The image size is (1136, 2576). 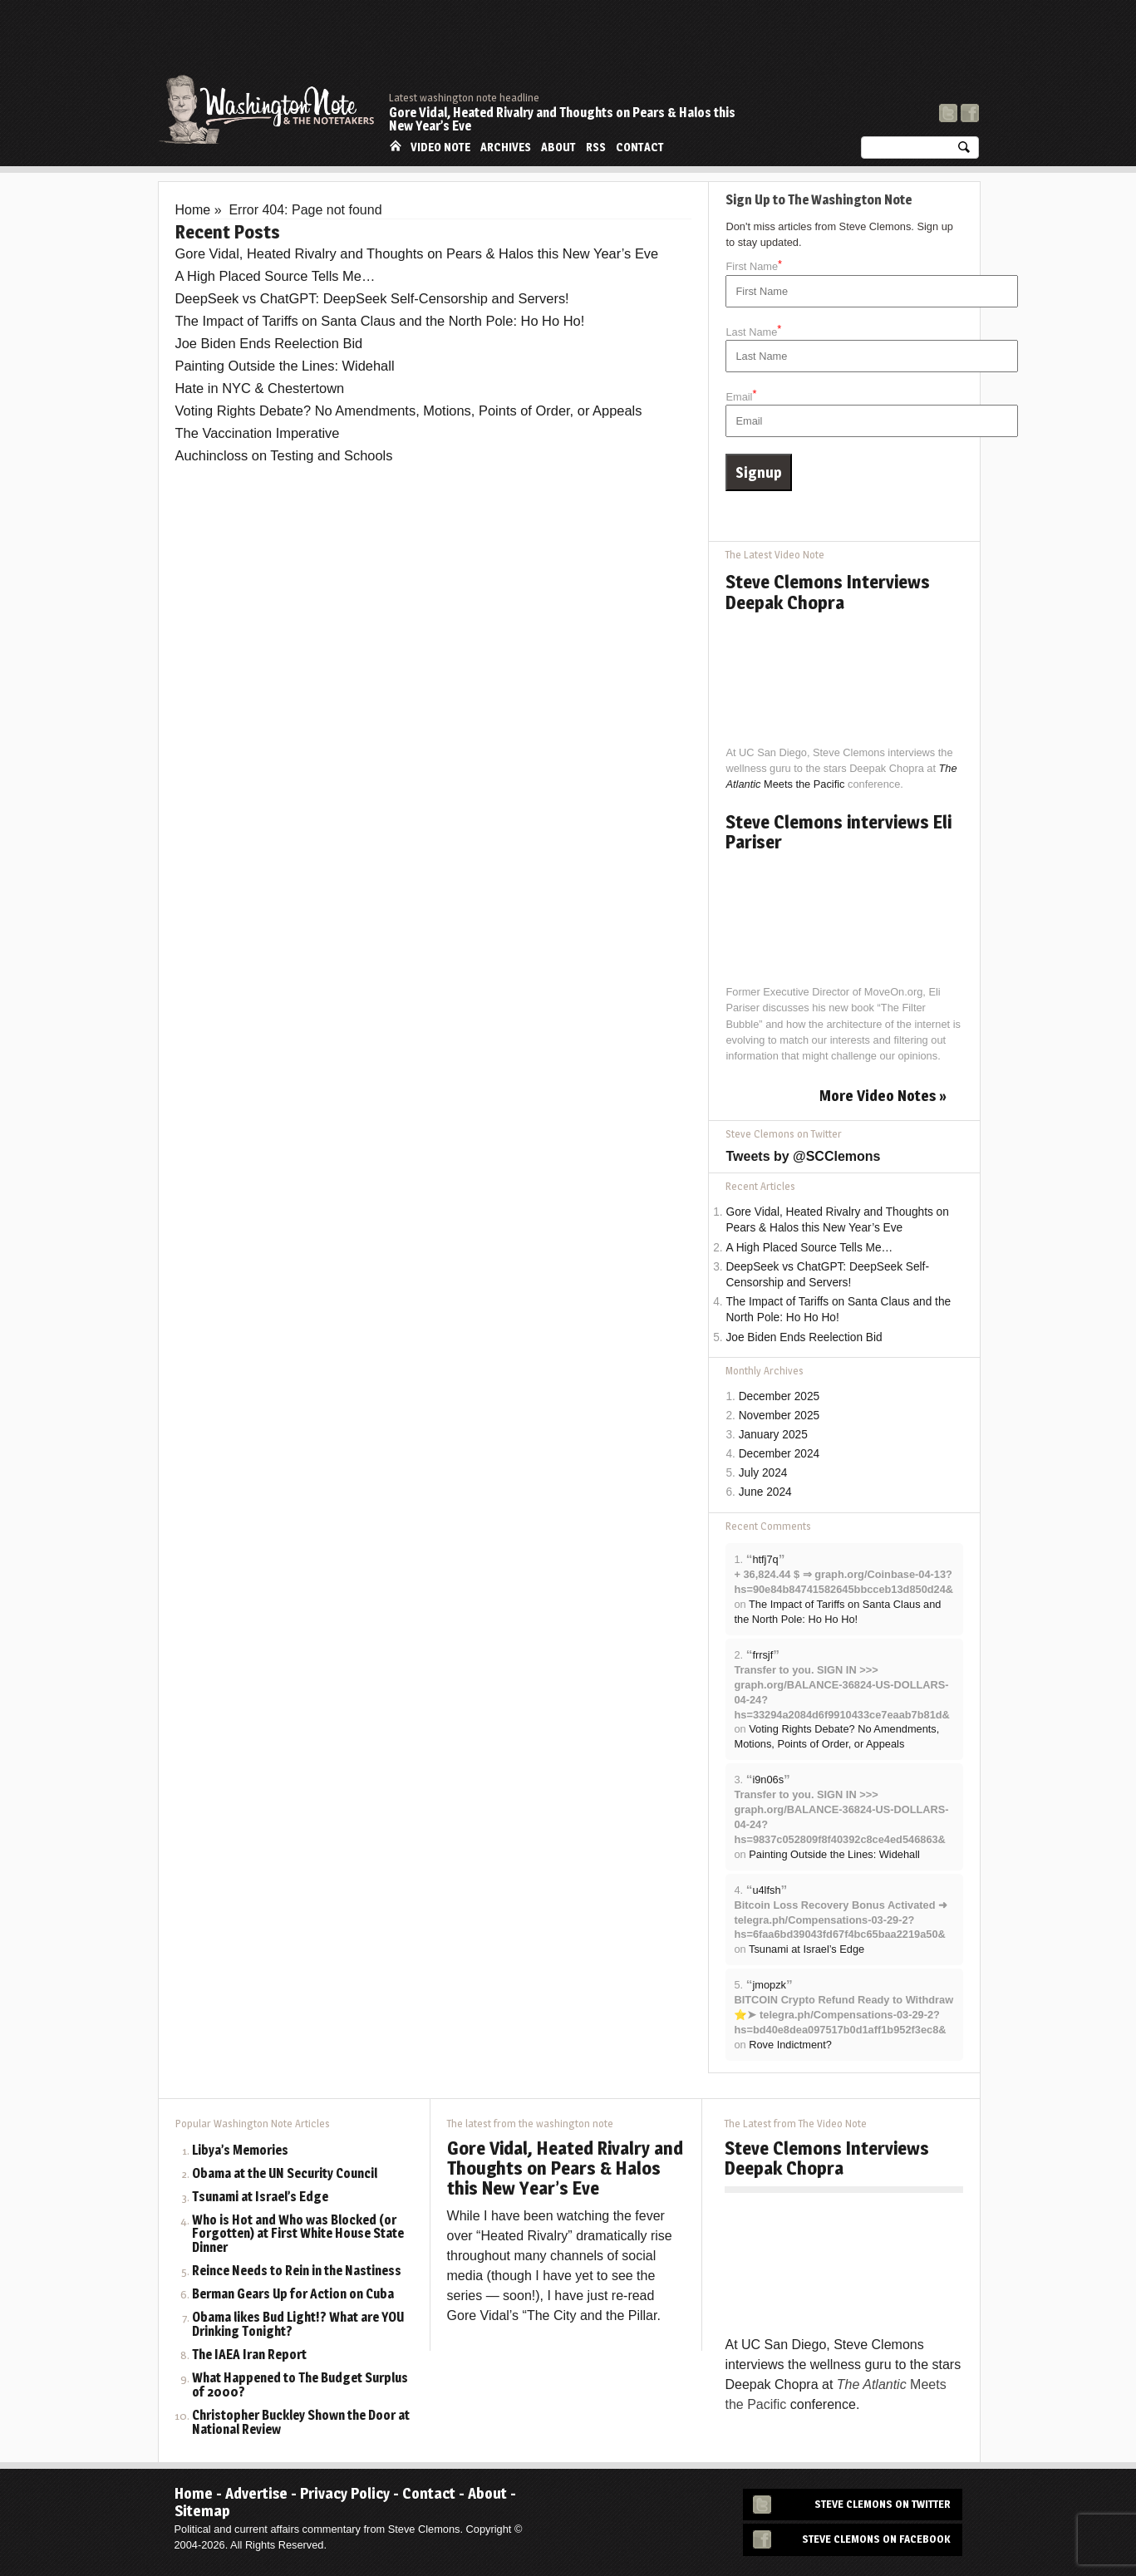 What do you see at coordinates (779, 1415) in the screenshot?
I see `November 2025` at bounding box center [779, 1415].